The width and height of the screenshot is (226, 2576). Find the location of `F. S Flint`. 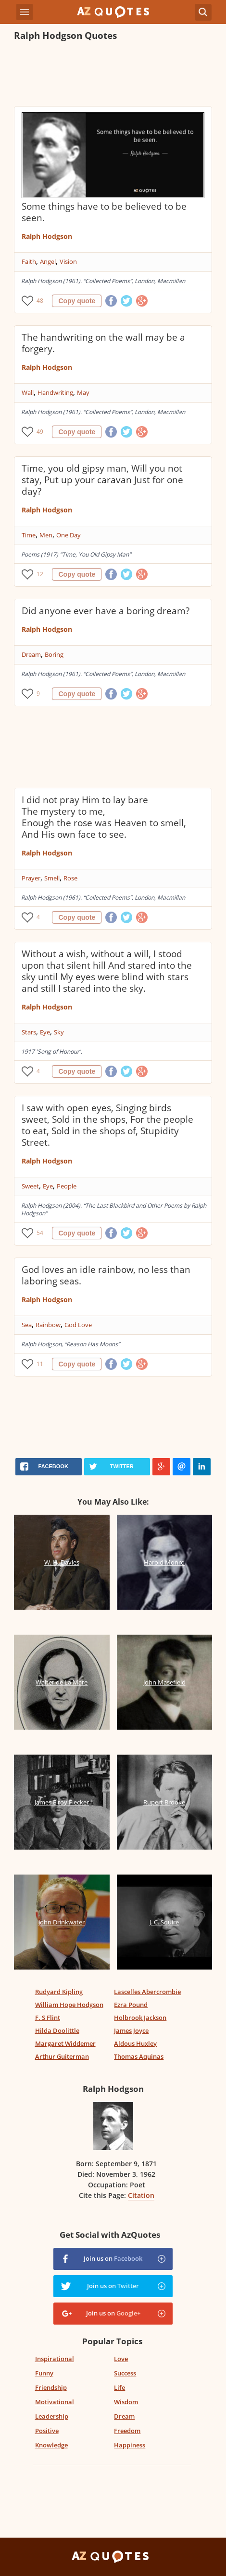

F. S Flint is located at coordinates (47, 2017).